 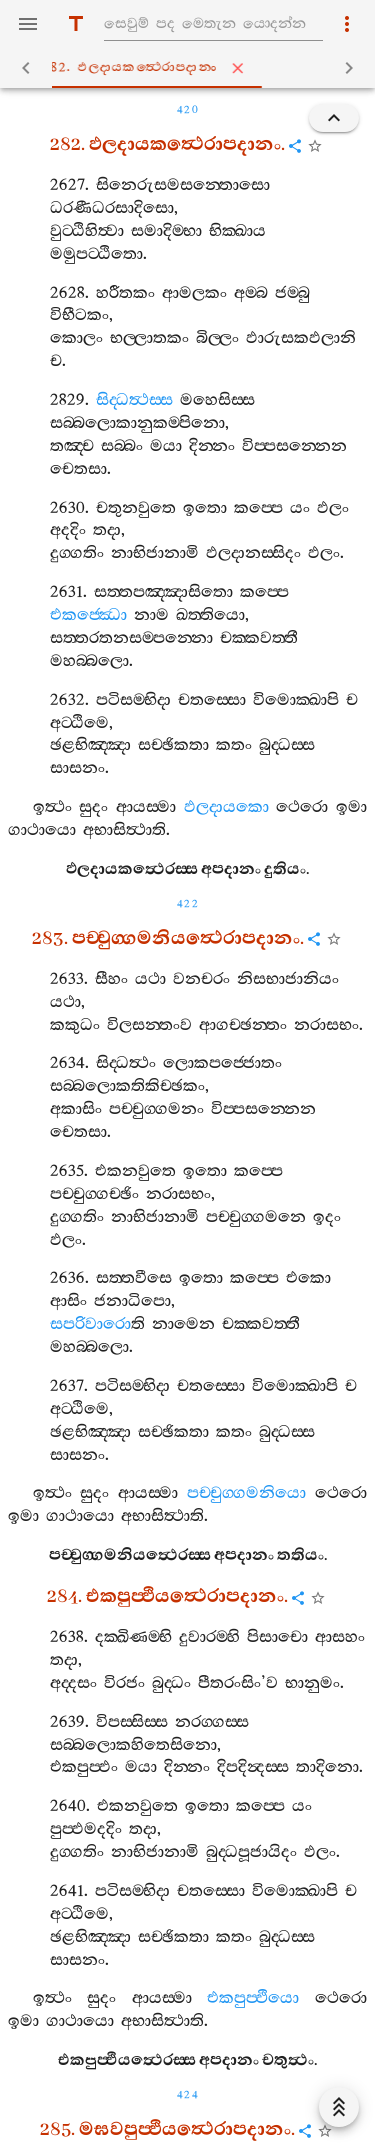 What do you see at coordinates (191, 68) in the screenshot?
I see `282. ඵලදායකත්‍ථෙරාපදානං [tab]` at bounding box center [191, 68].